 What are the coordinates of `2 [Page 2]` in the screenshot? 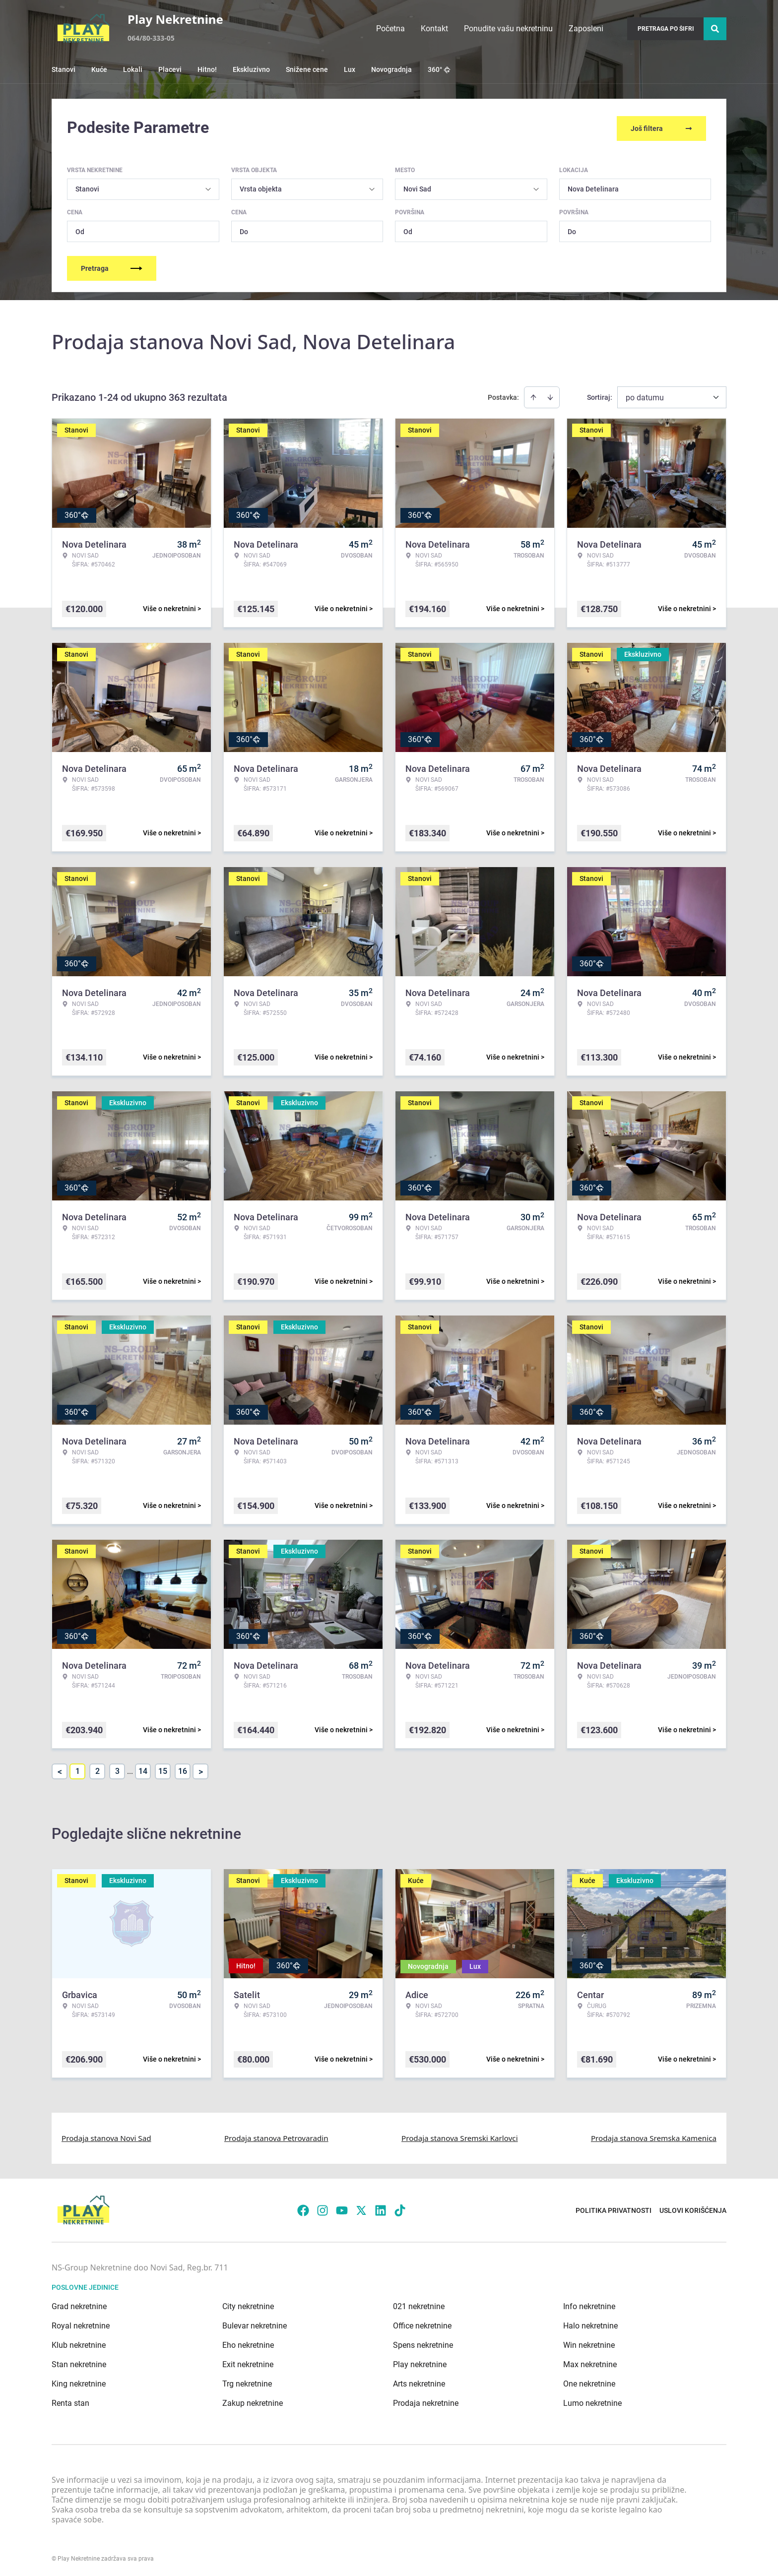 It's located at (97, 1769).